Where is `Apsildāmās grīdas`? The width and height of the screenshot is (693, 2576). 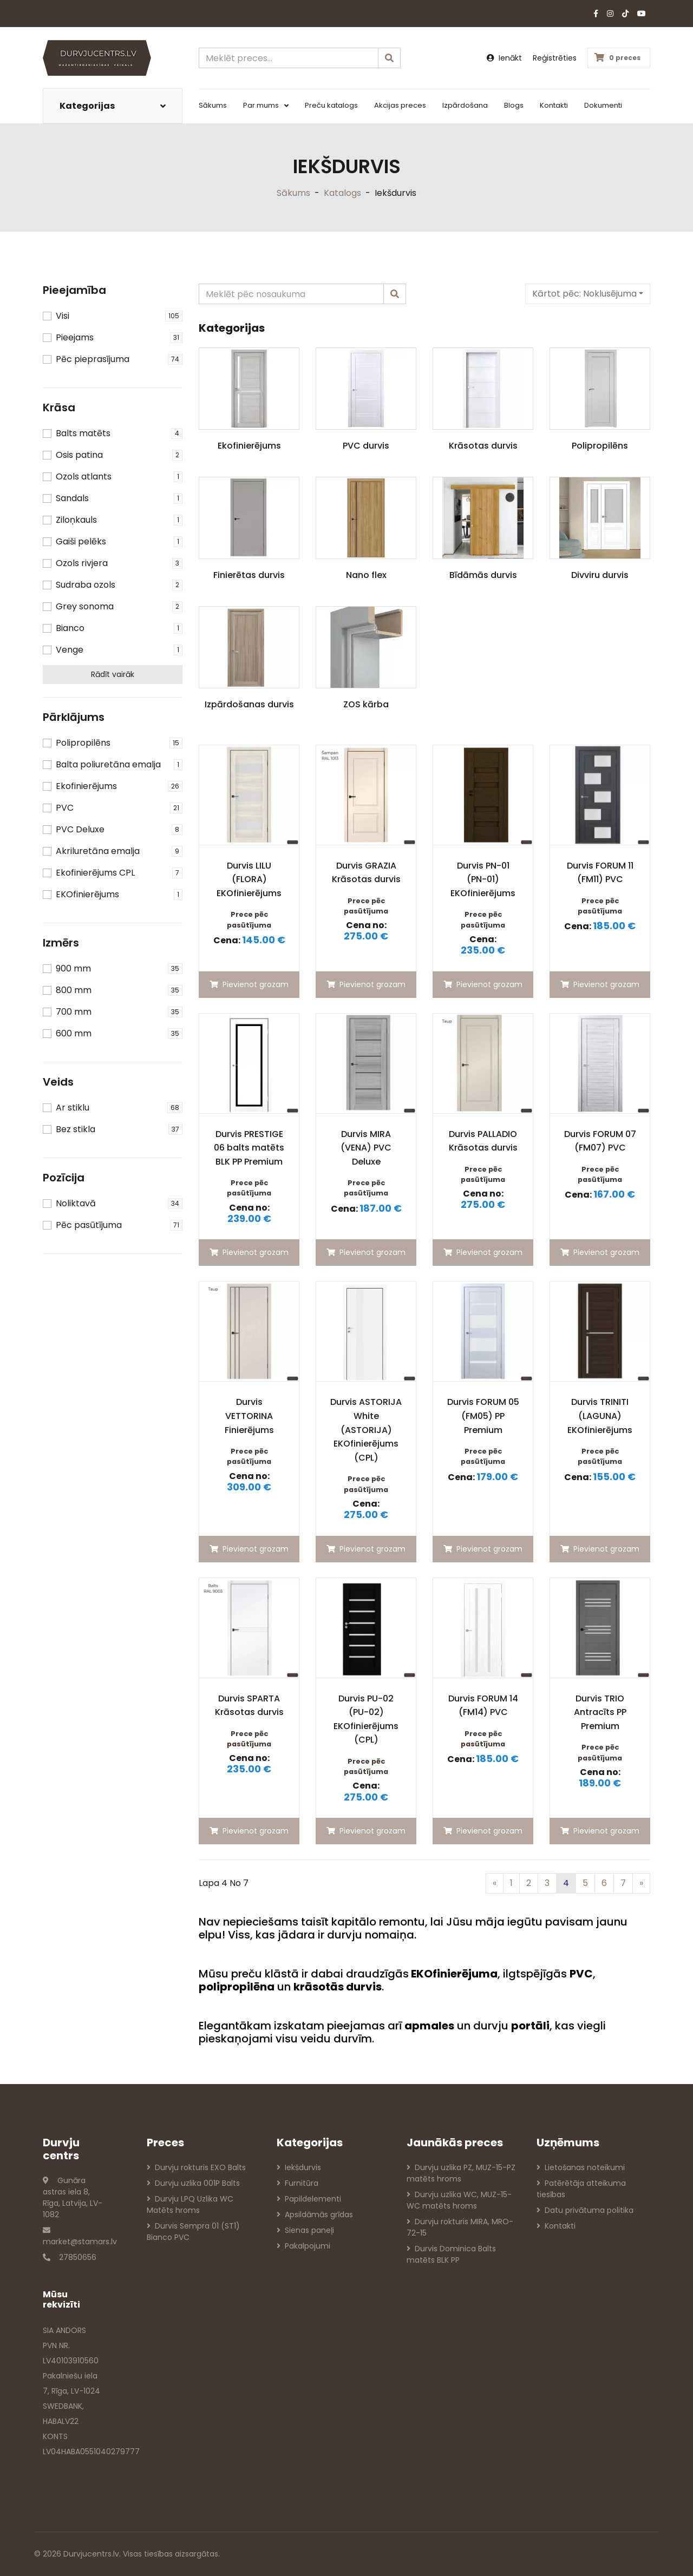
Apsildāmās grīdas is located at coordinates (315, 2214).